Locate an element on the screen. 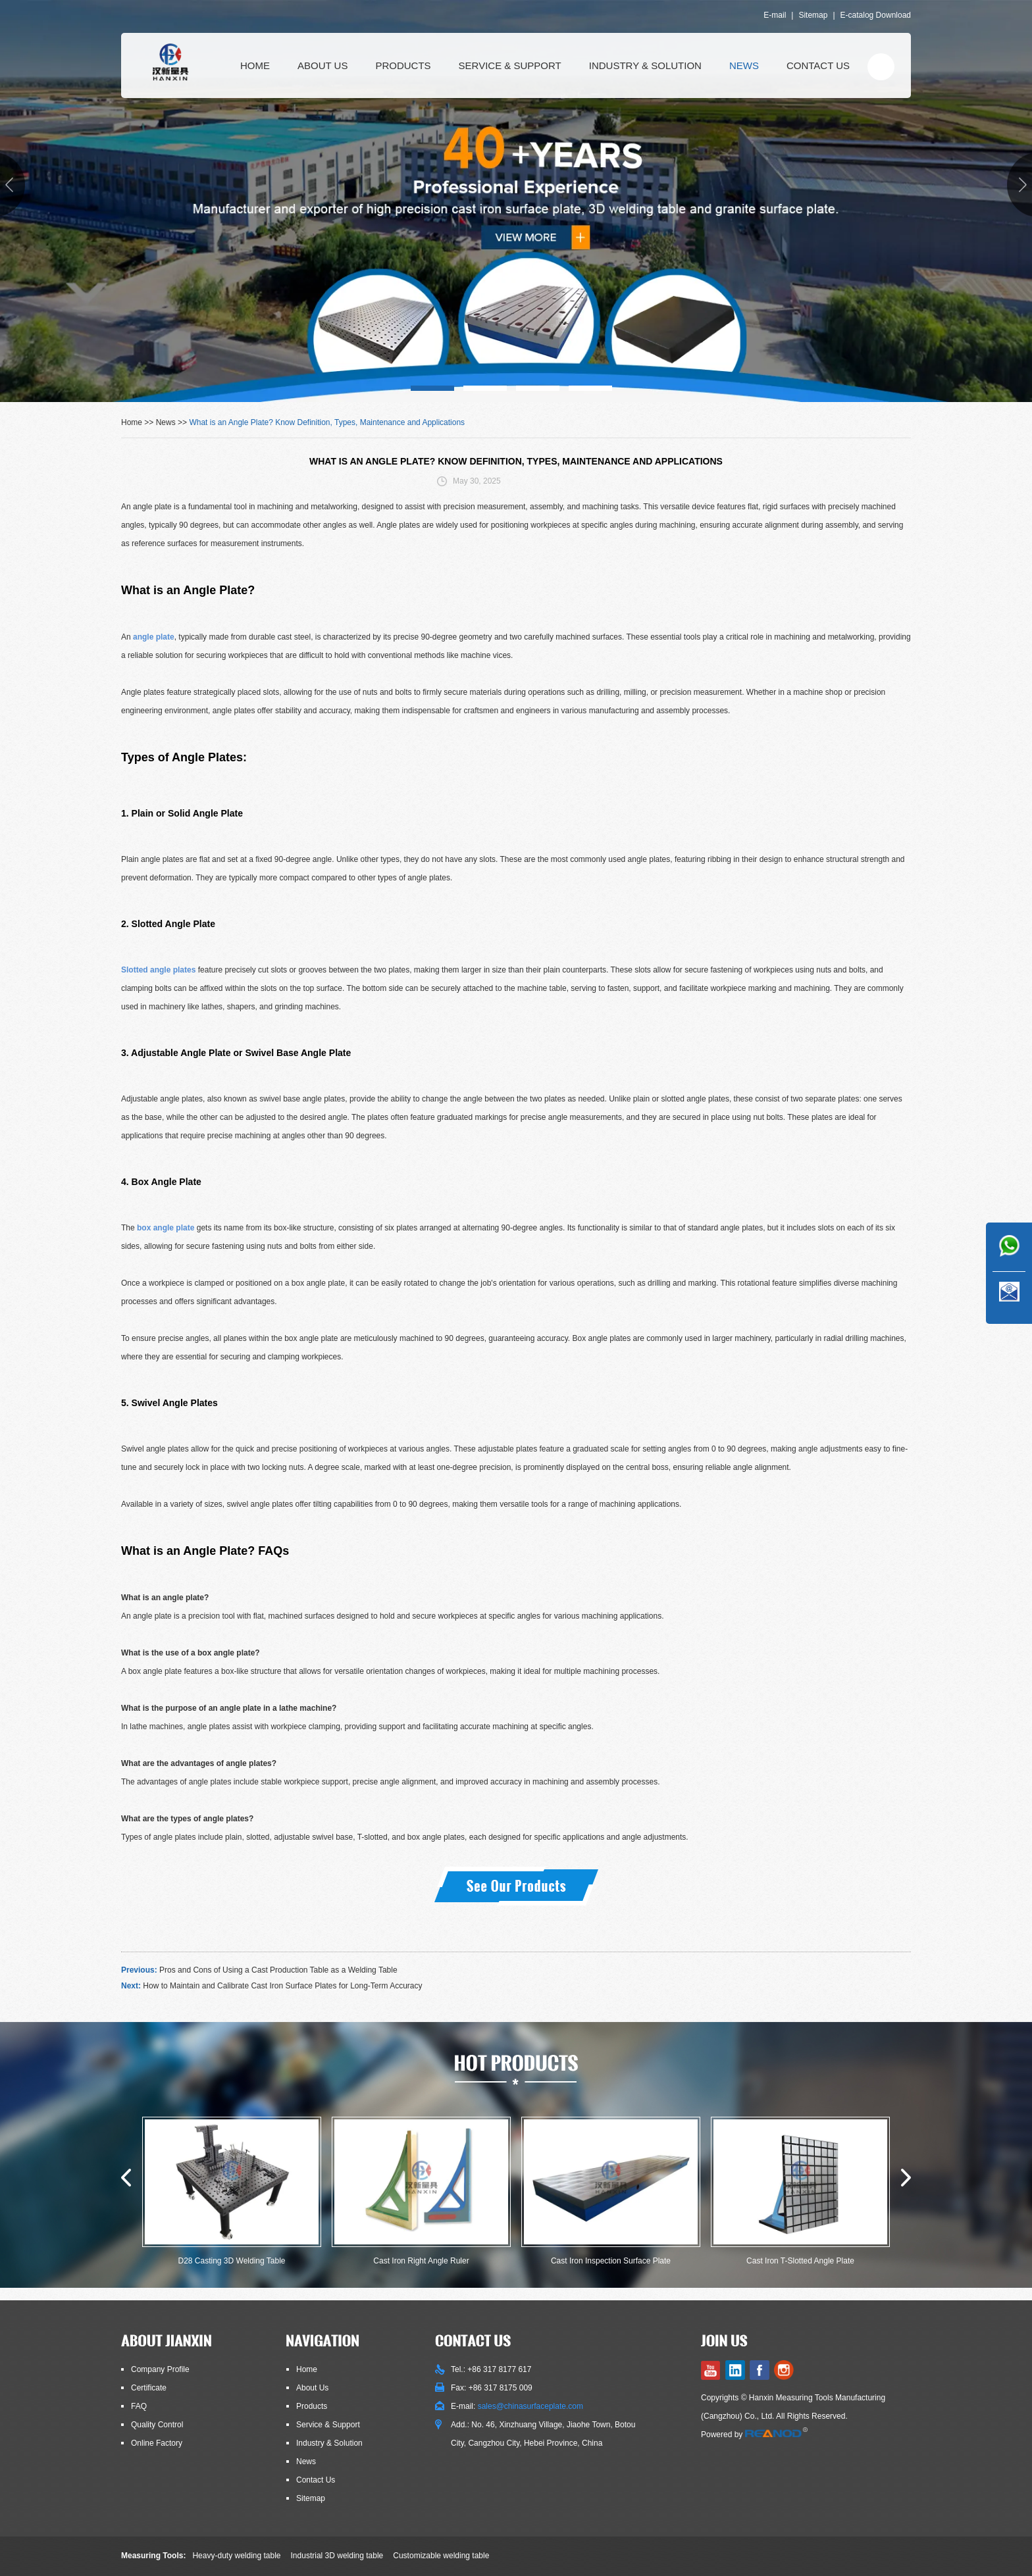 The image size is (1032, 2576). FAQ is located at coordinates (139, 2406).